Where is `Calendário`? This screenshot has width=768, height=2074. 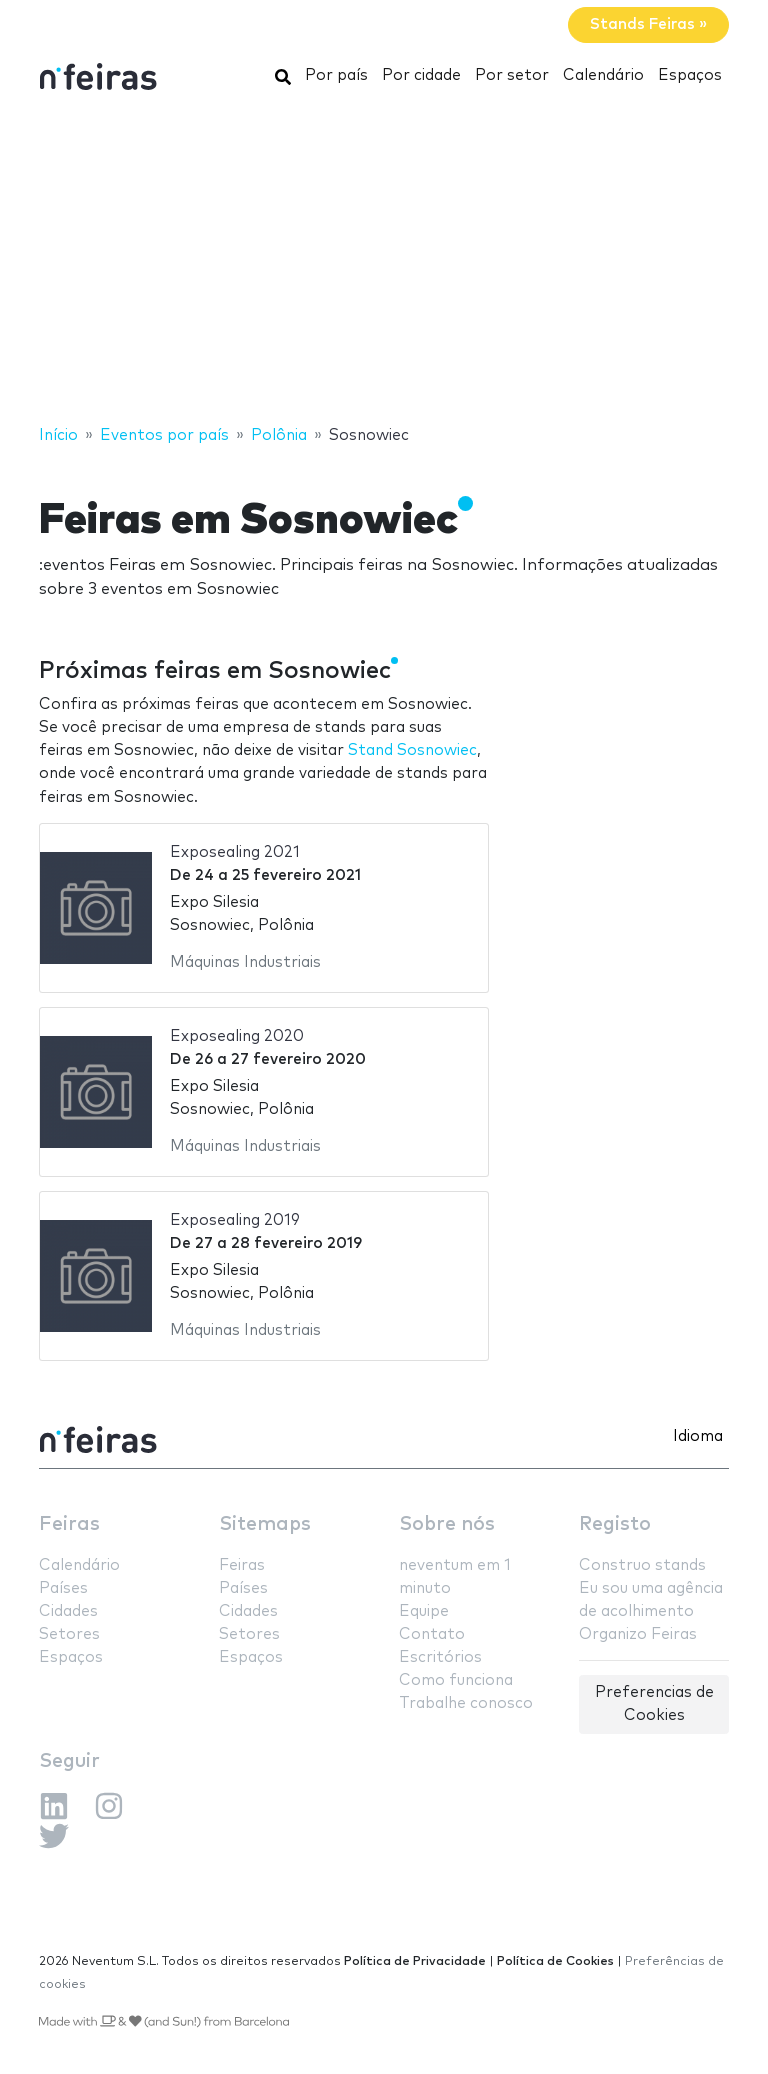 Calendário is located at coordinates (603, 75).